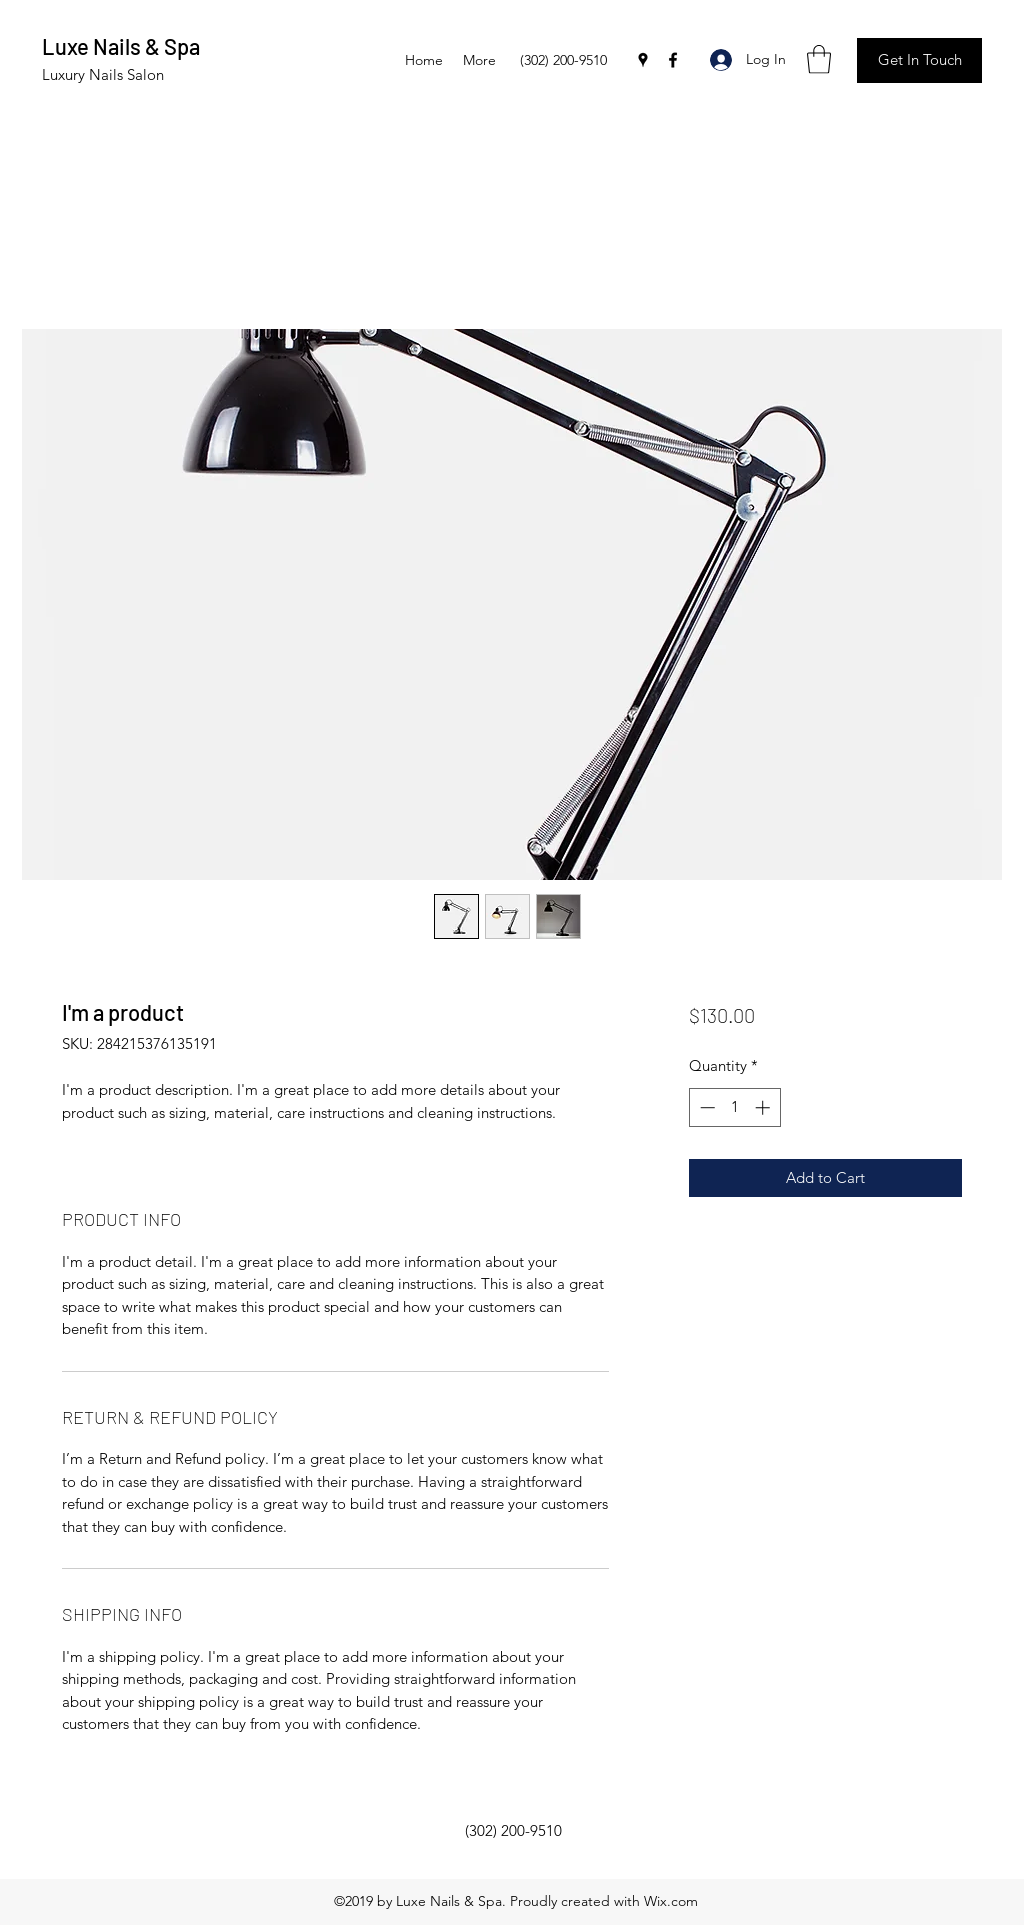 The image size is (1024, 1926). Describe the element at coordinates (734, 1107) in the screenshot. I see `[spinbutton]` at that location.